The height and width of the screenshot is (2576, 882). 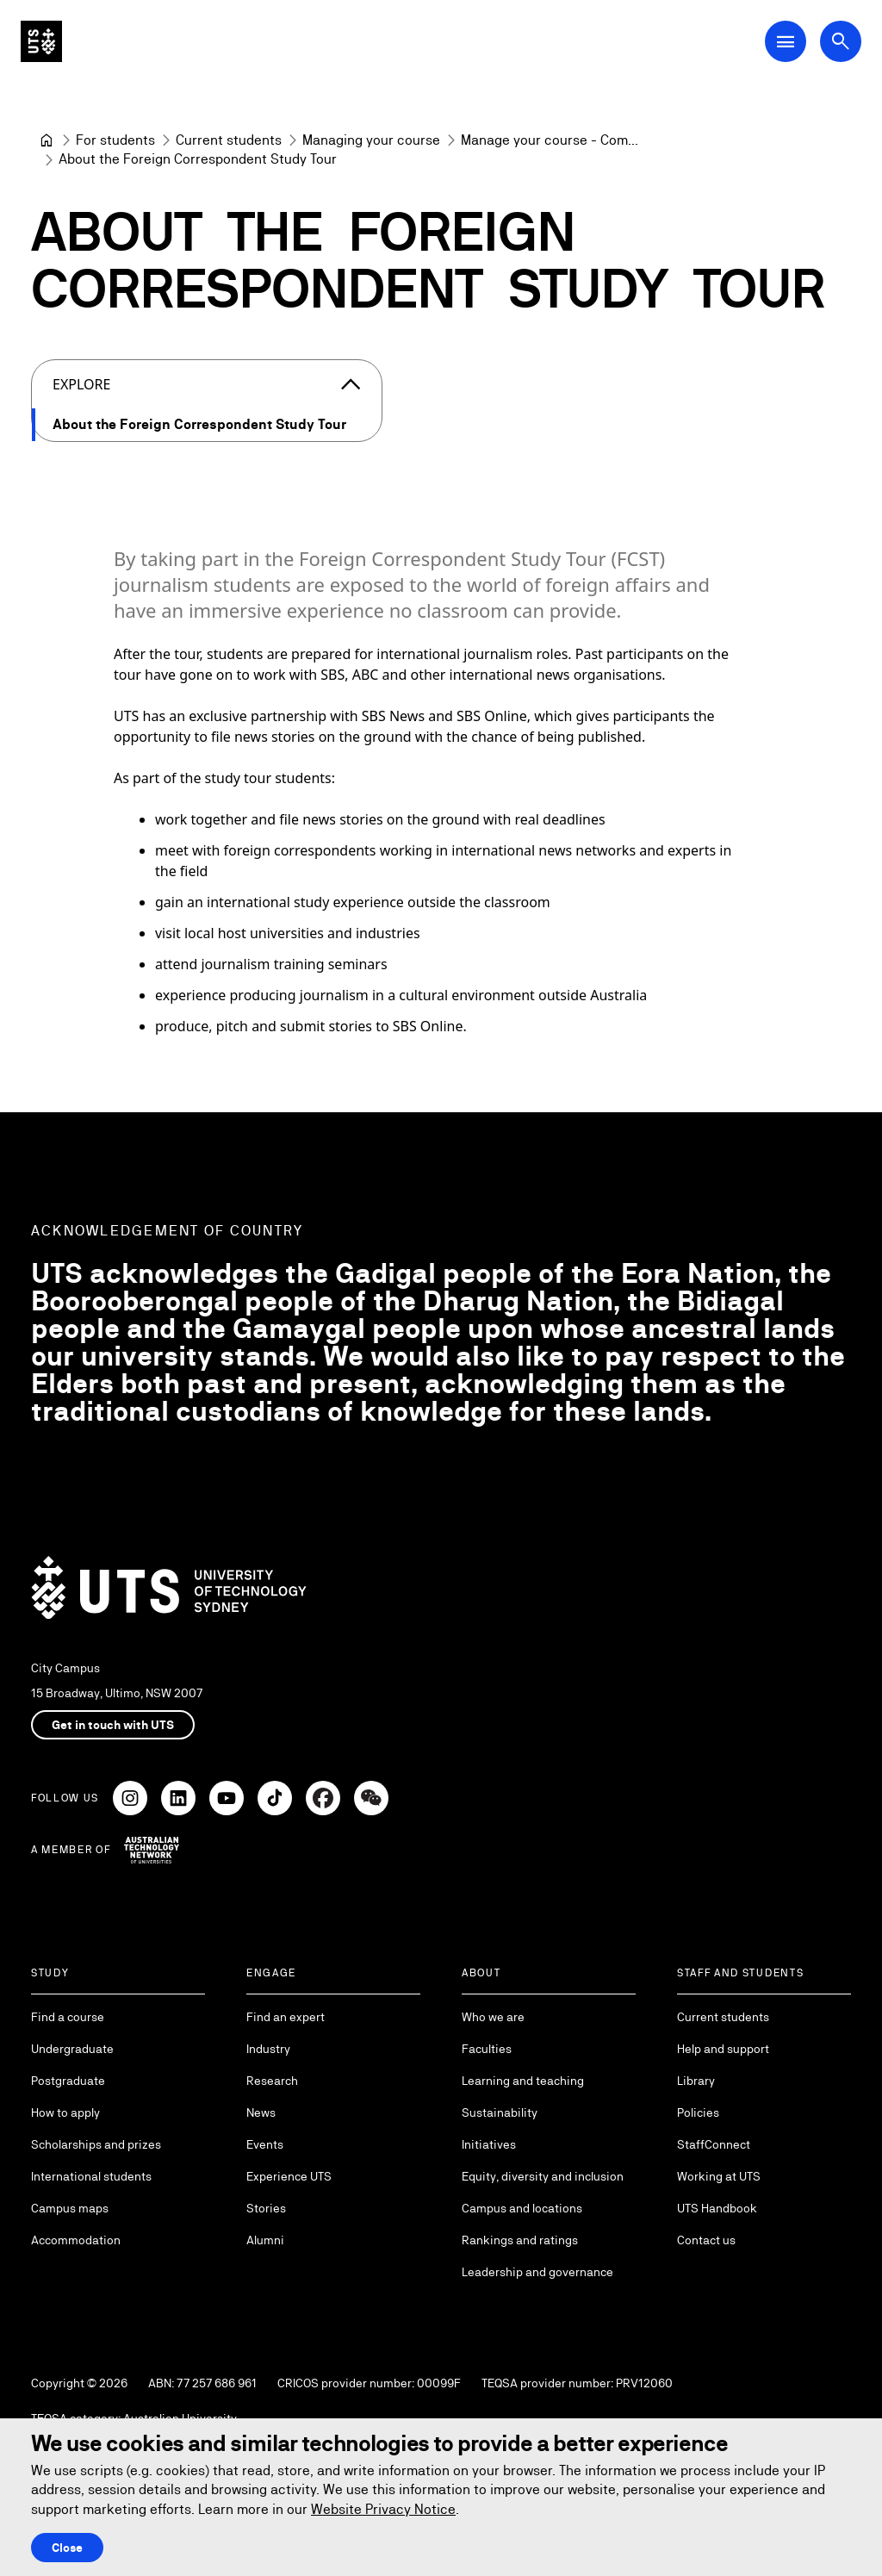 What do you see at coordinates (68, 2081) in the screenshot?
I see `Postgraduate` at bounding box center [68, 2081].